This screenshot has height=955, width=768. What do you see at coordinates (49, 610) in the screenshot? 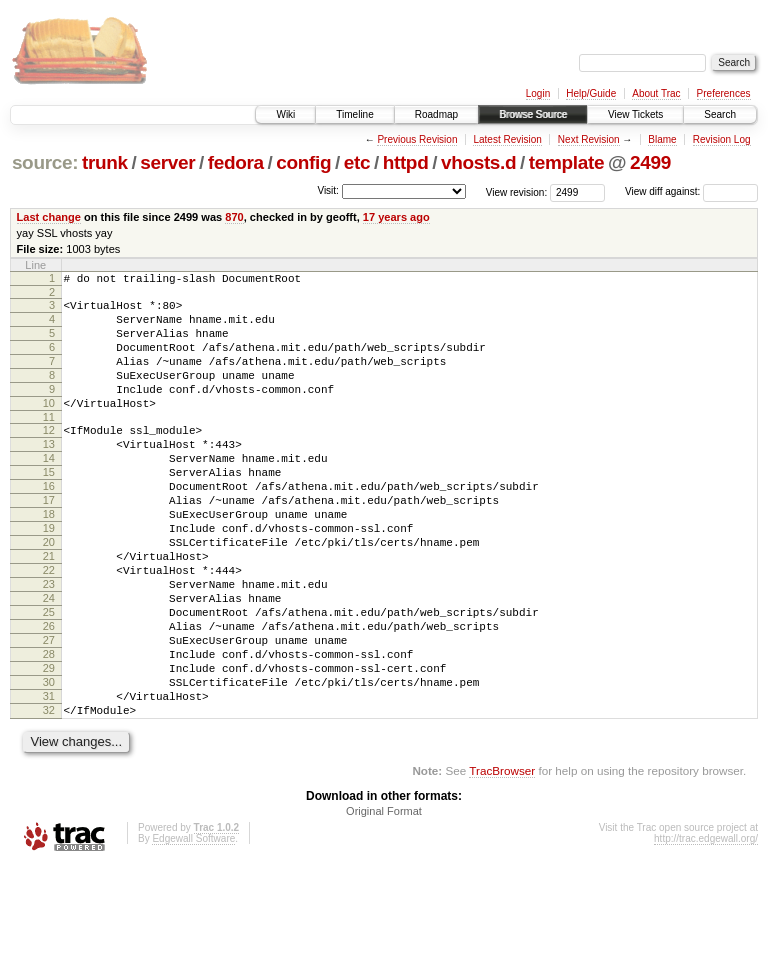
I see `21` at bounding box center [49, 610].